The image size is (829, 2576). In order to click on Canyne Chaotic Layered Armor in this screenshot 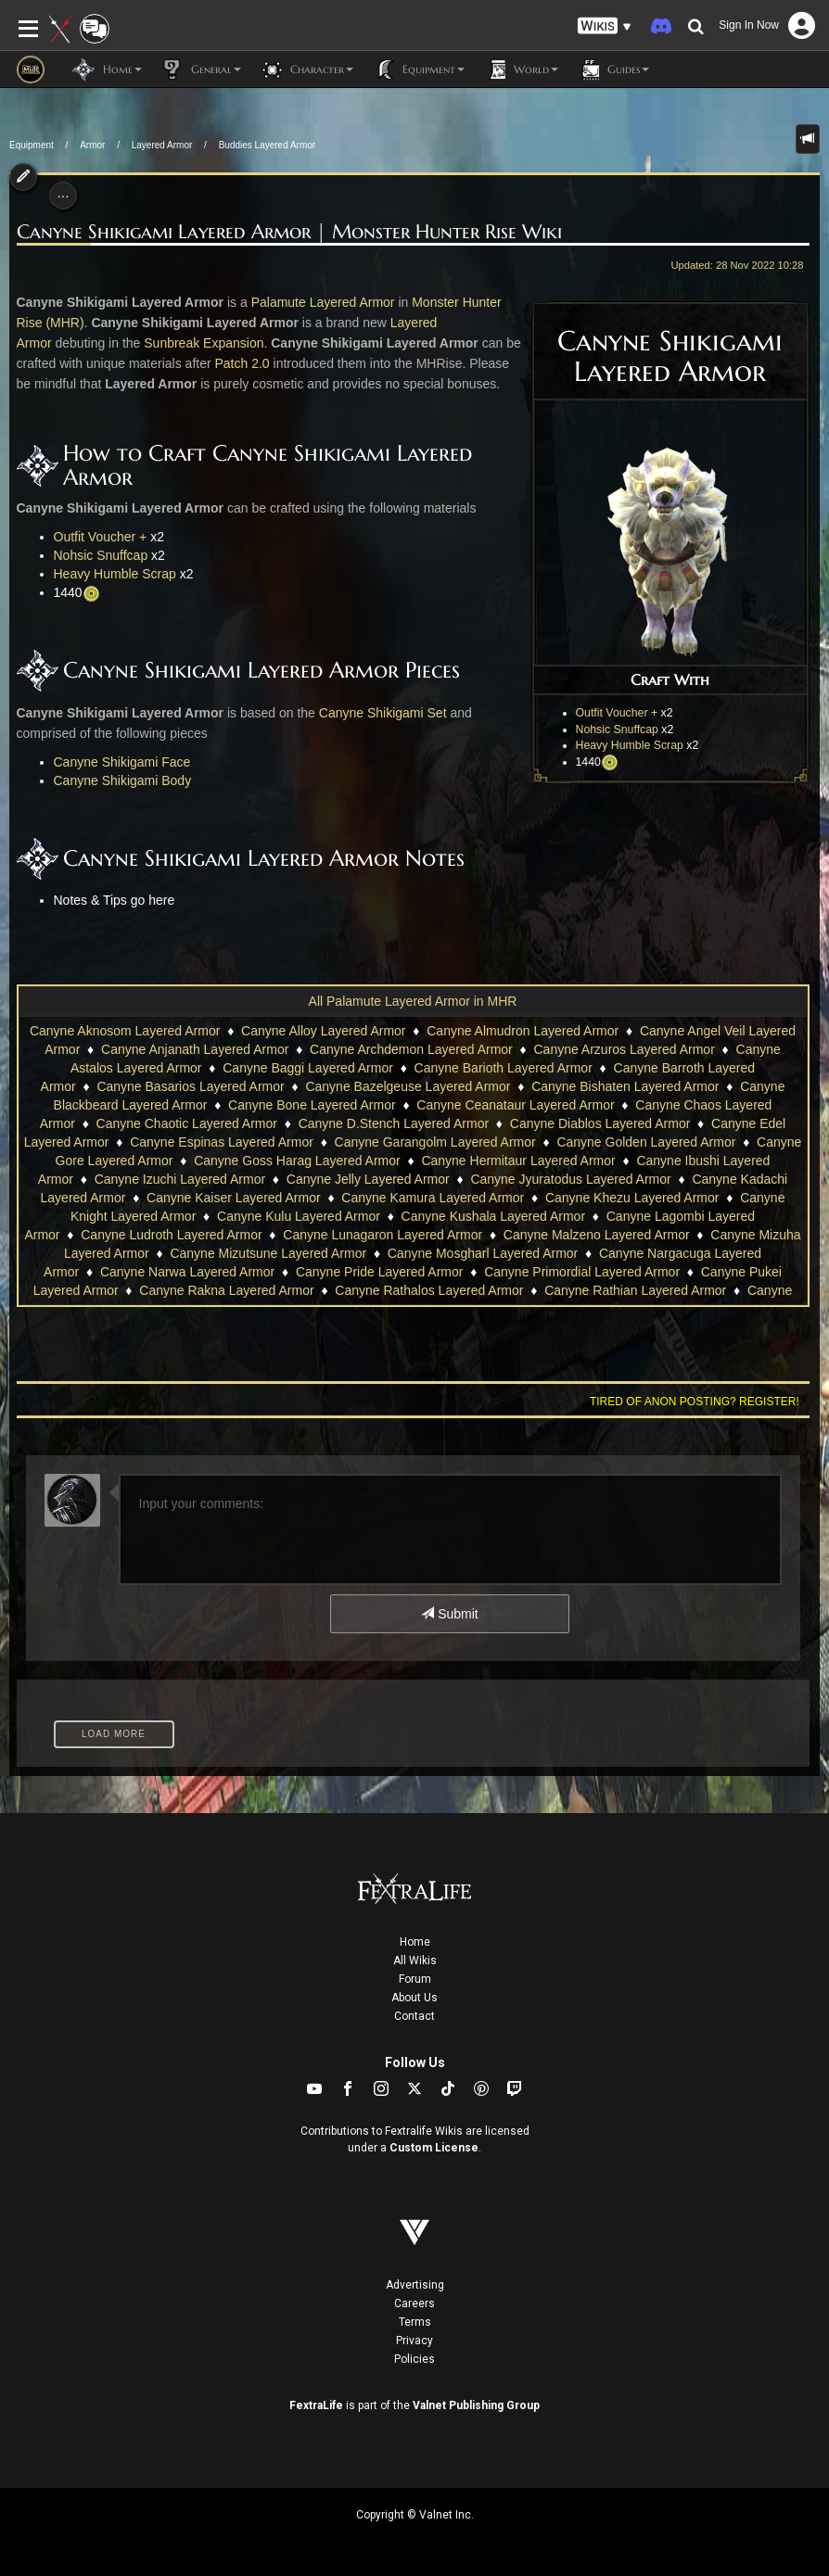, I will do `click(186, 1123)`.